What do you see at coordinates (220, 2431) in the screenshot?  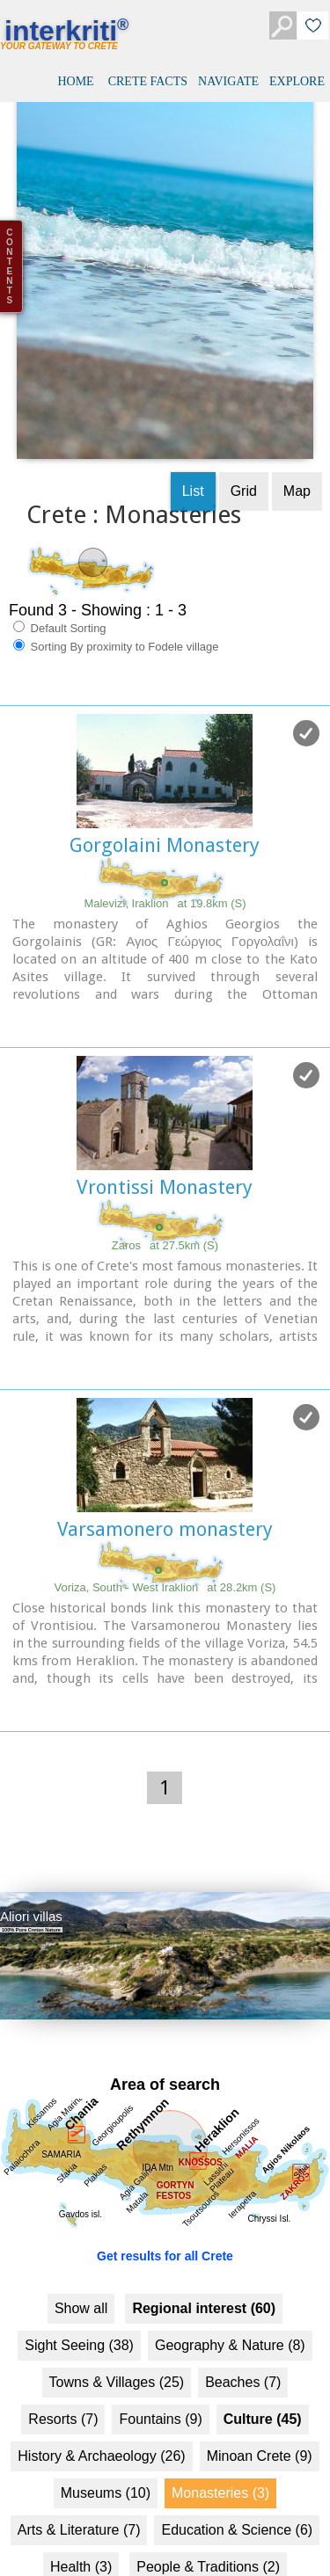 I see `Monasteries (3)` at bounding box center [220, 2431].